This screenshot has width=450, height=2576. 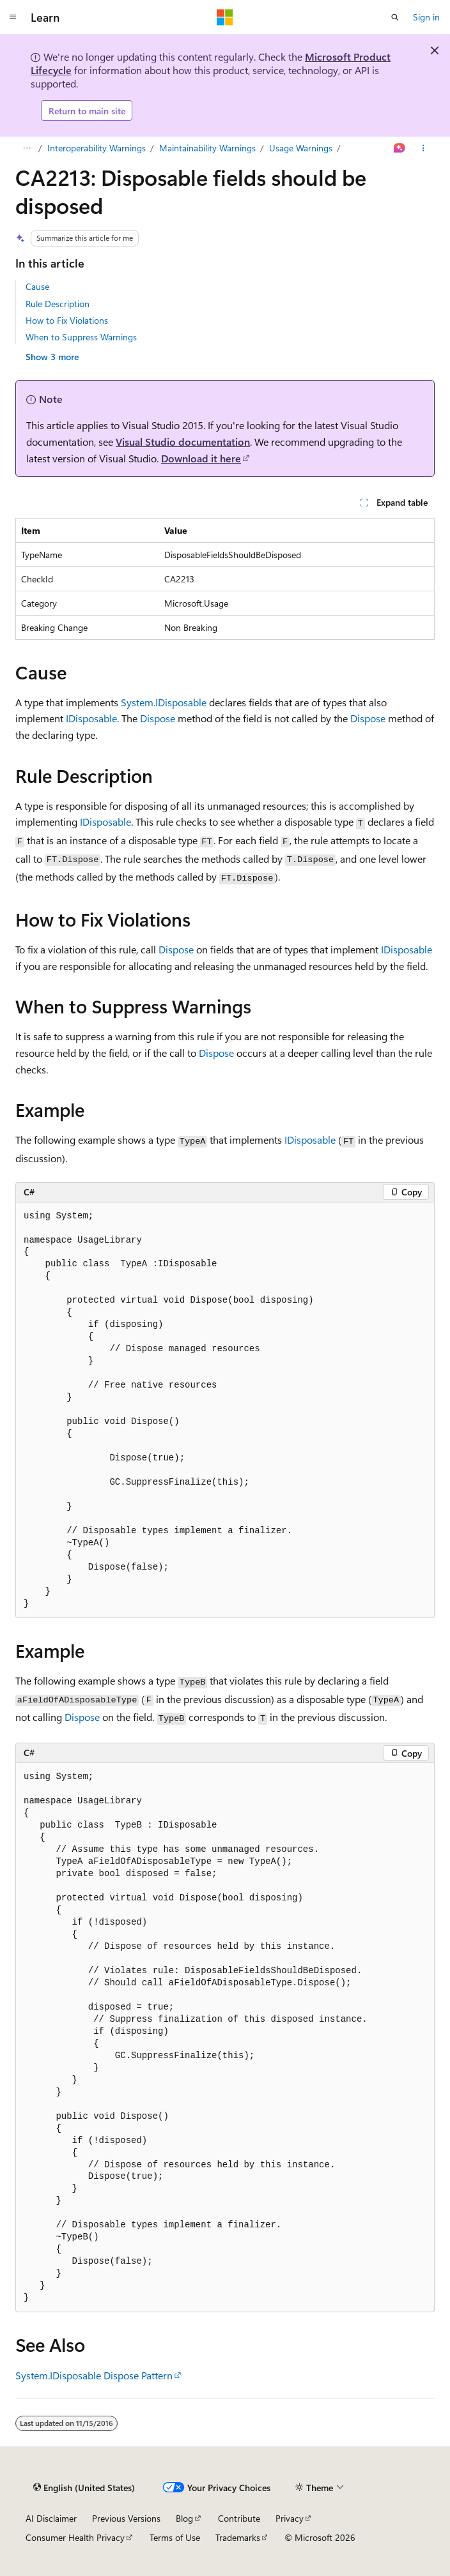 What do you see at coordinates (51, 2518) in the screenshot?
I see `AI Disclaimer` at bounding box center [51, 2518].